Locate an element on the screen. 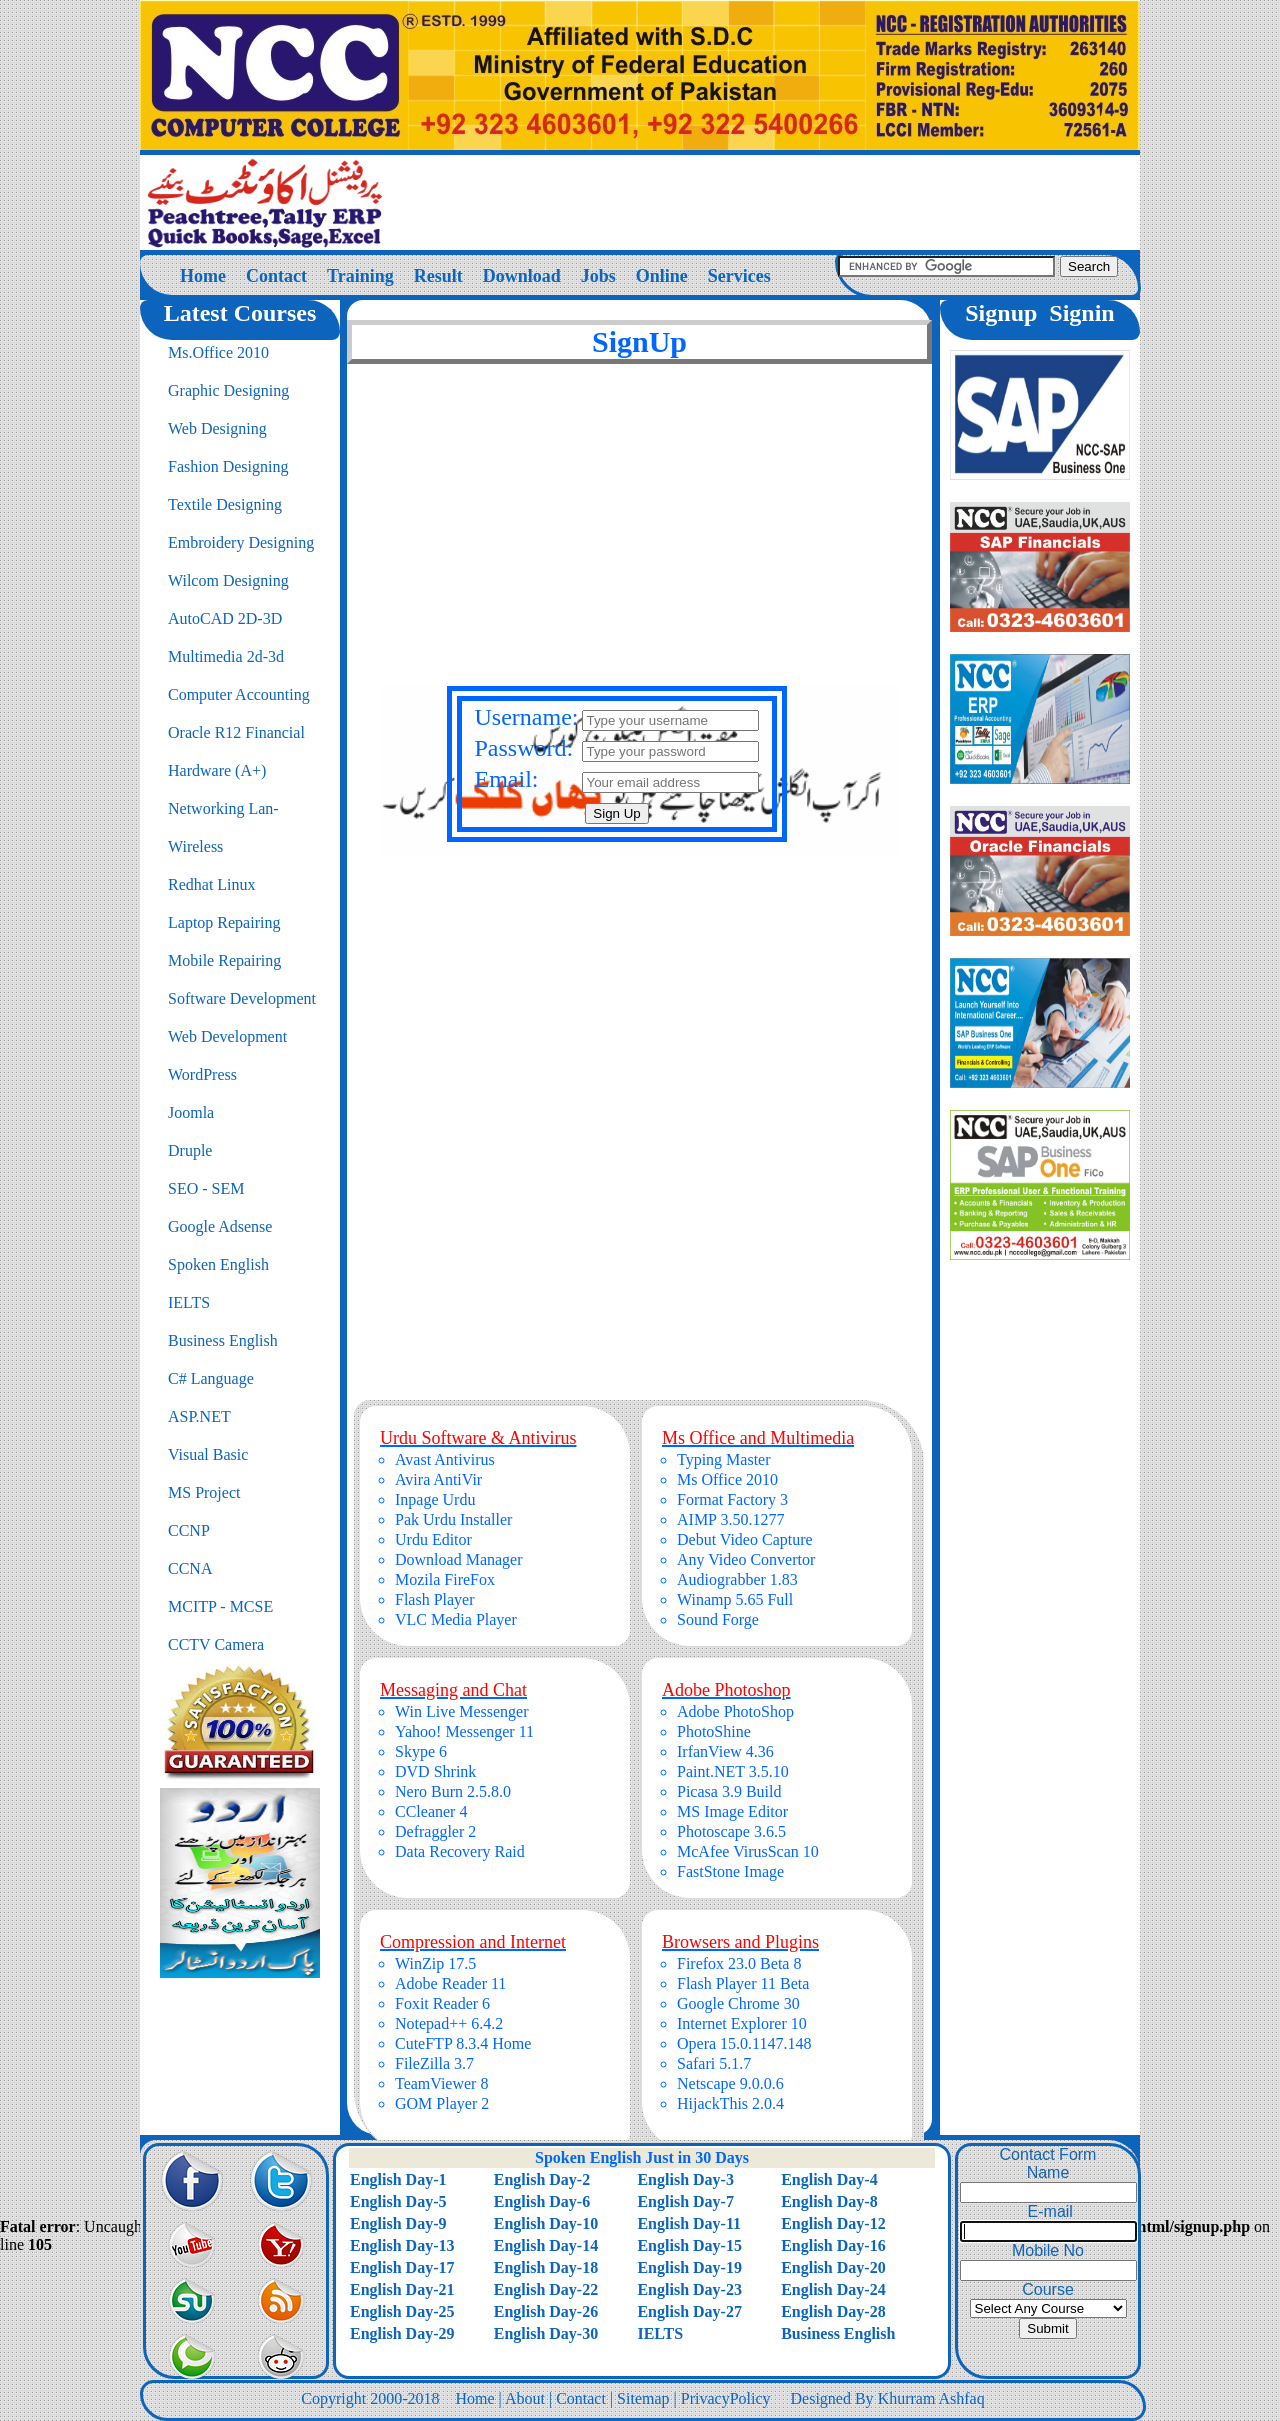 Image resolution: width=1280 pixels, height=2421 pixels. Training is located at coordinates (360, 276).